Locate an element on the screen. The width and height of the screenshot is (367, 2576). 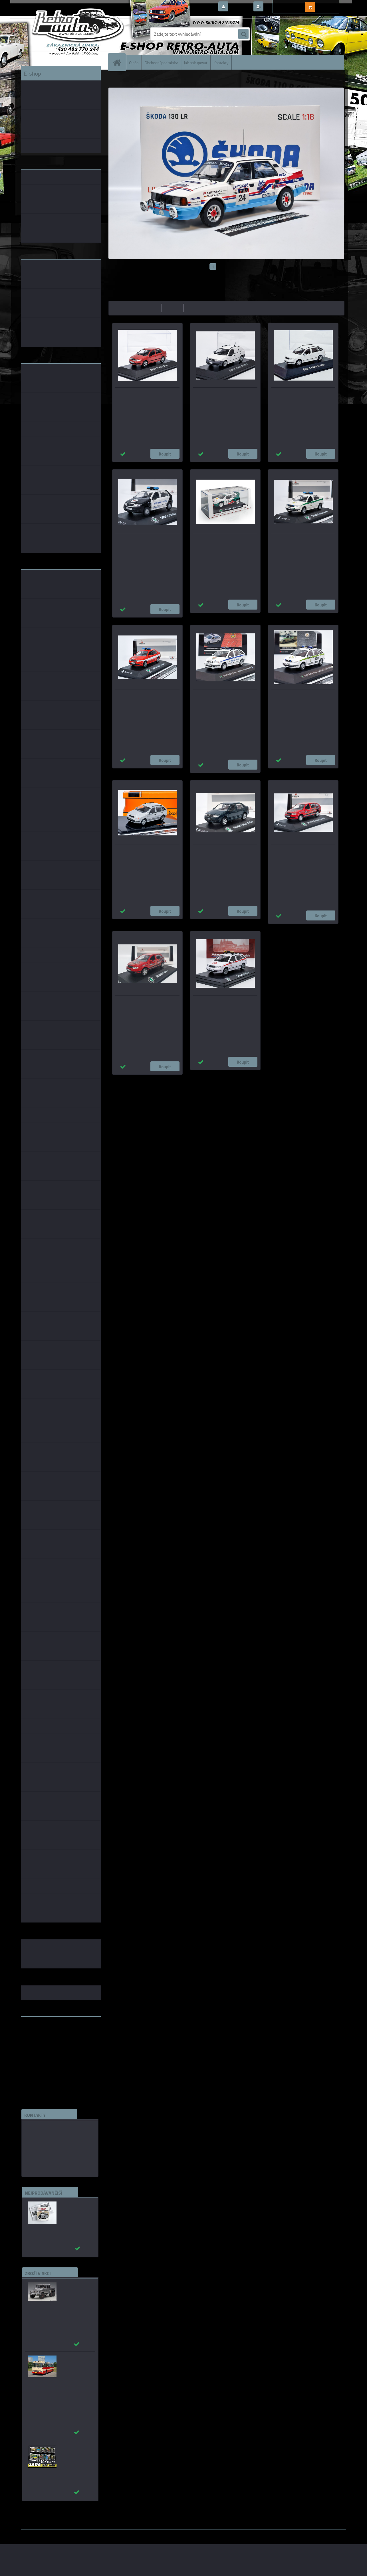
Autobusy první republiky a protektorátu is located at coordinates (73, 2209).